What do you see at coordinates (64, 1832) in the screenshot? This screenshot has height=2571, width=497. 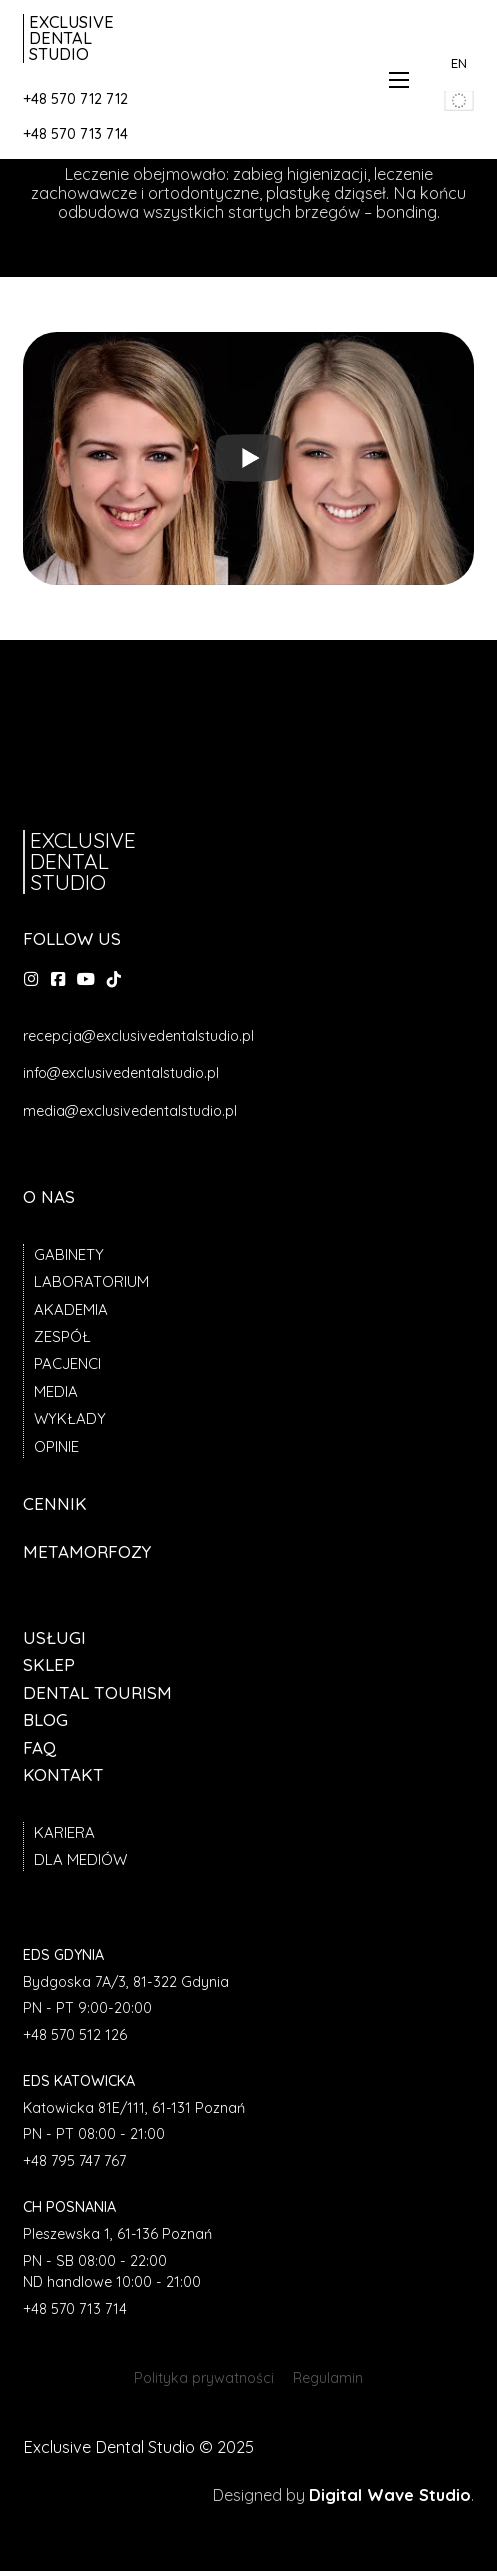 I see `Kariera` at bounding box center [64, 1832].